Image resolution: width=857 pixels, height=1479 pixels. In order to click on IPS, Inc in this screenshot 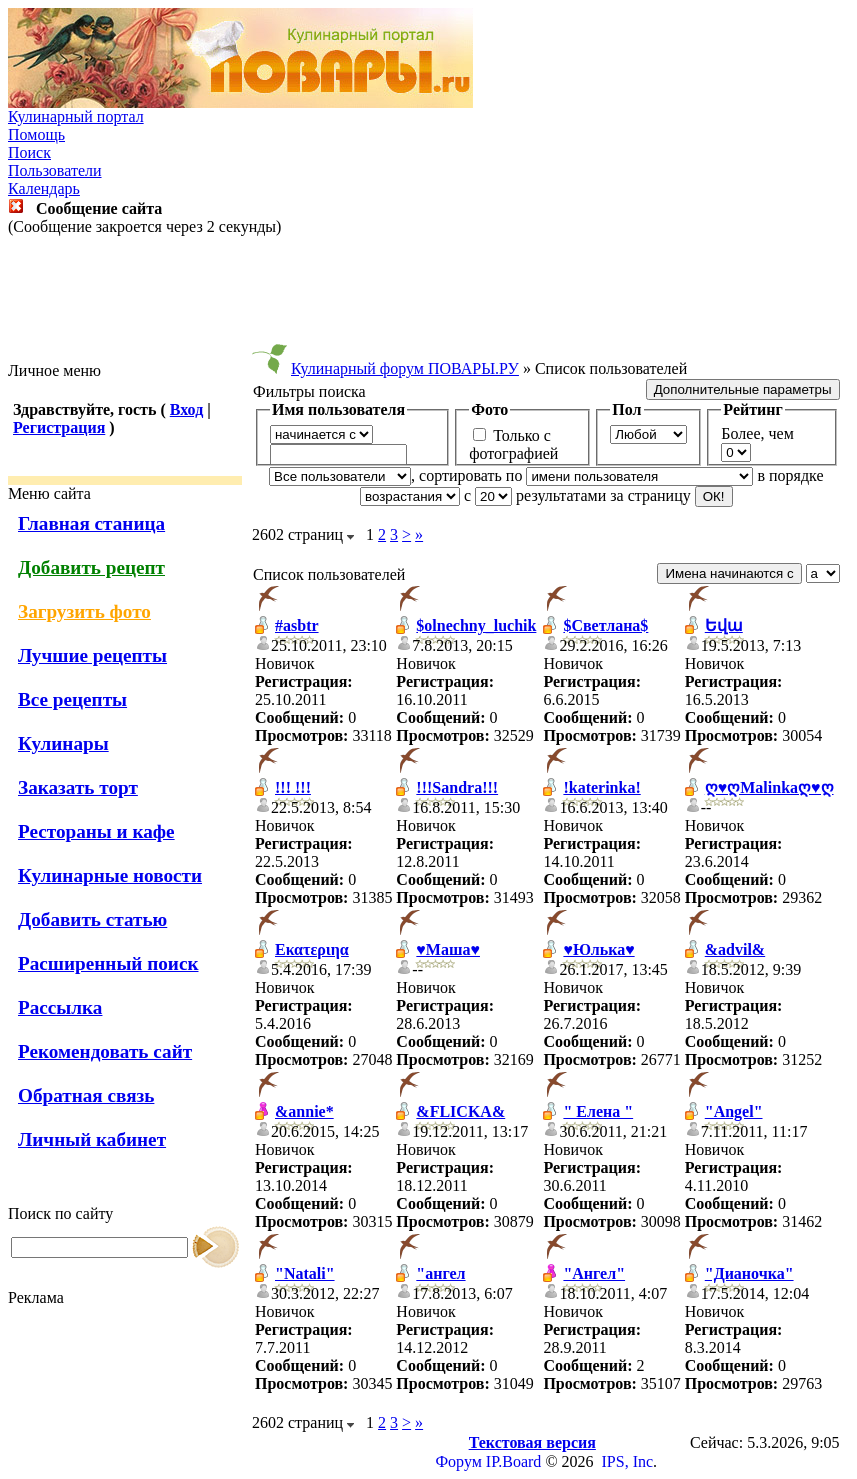, I will do `click(628, 1461)`.